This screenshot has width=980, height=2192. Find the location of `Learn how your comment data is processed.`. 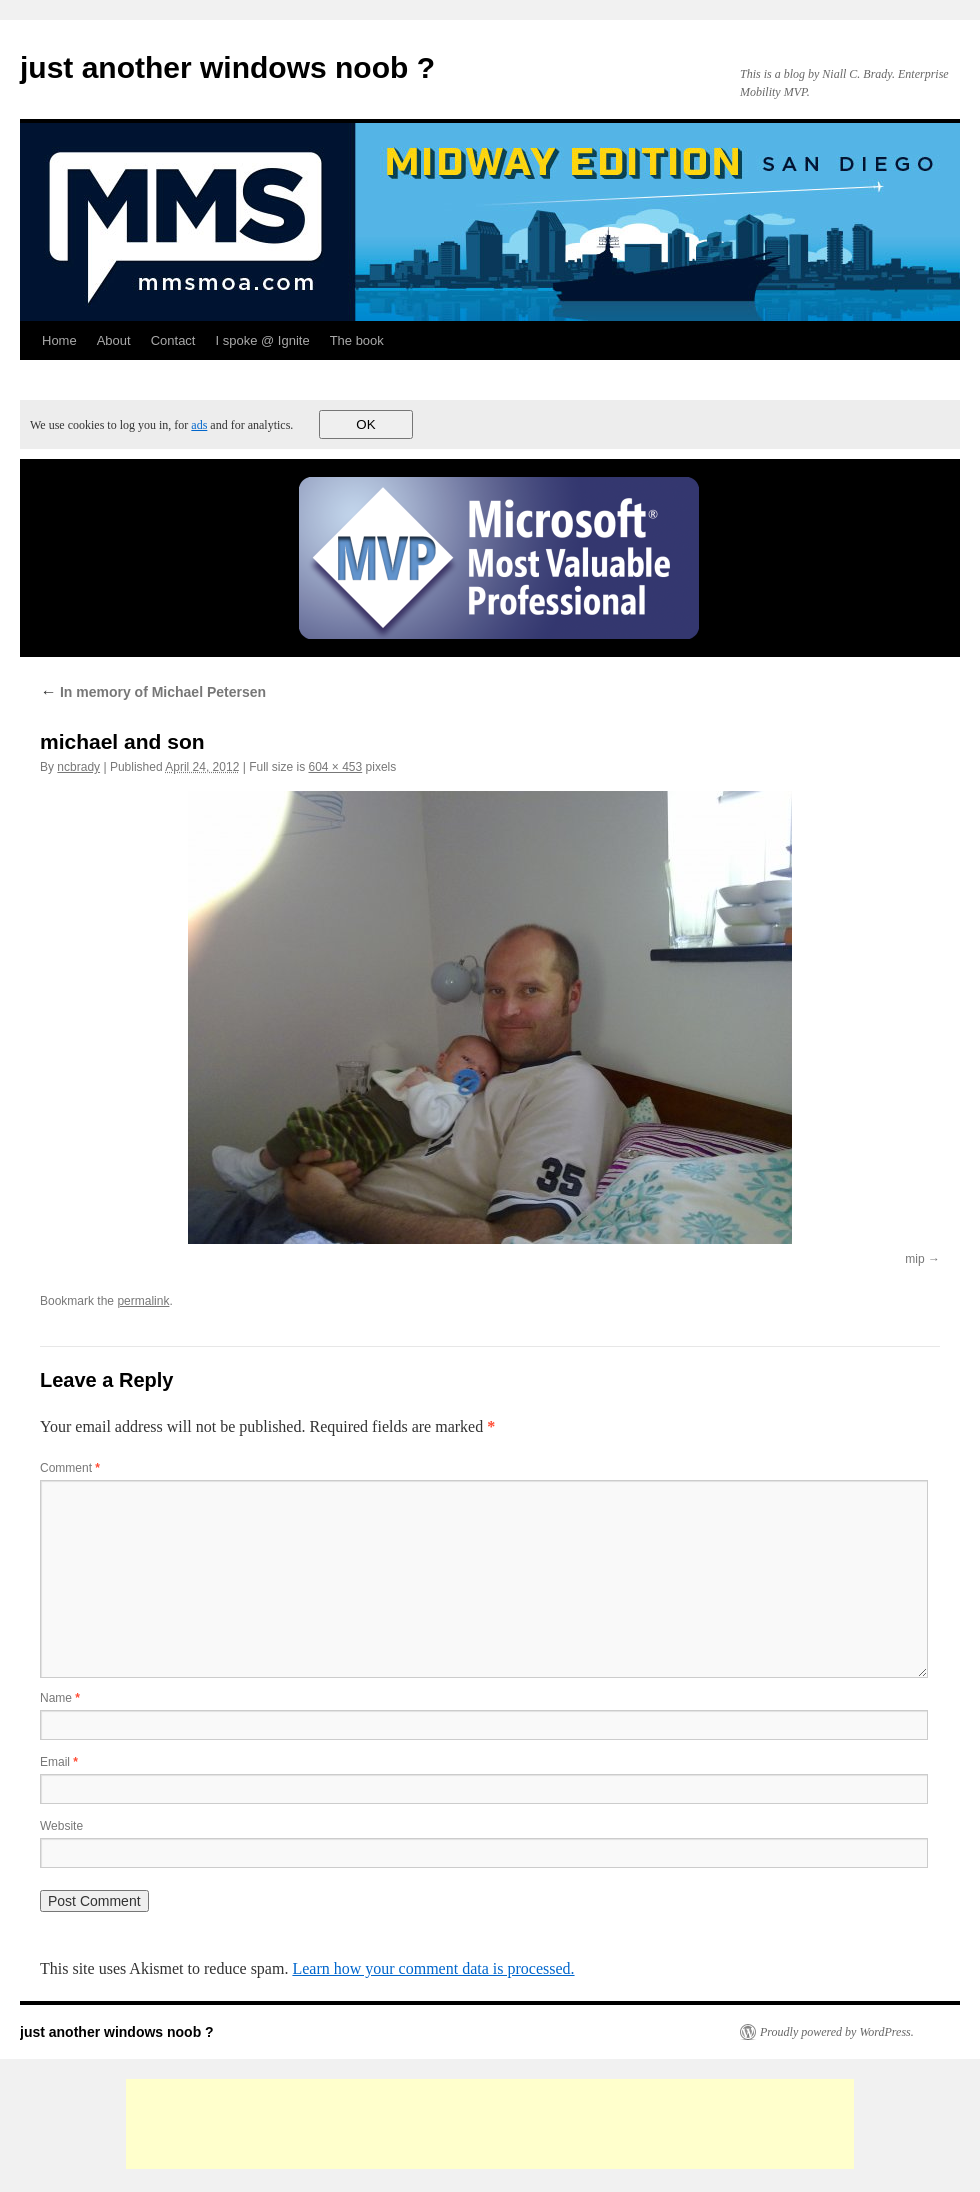

Learn how your comment data is processed. is located at coordinates (433, 1968).